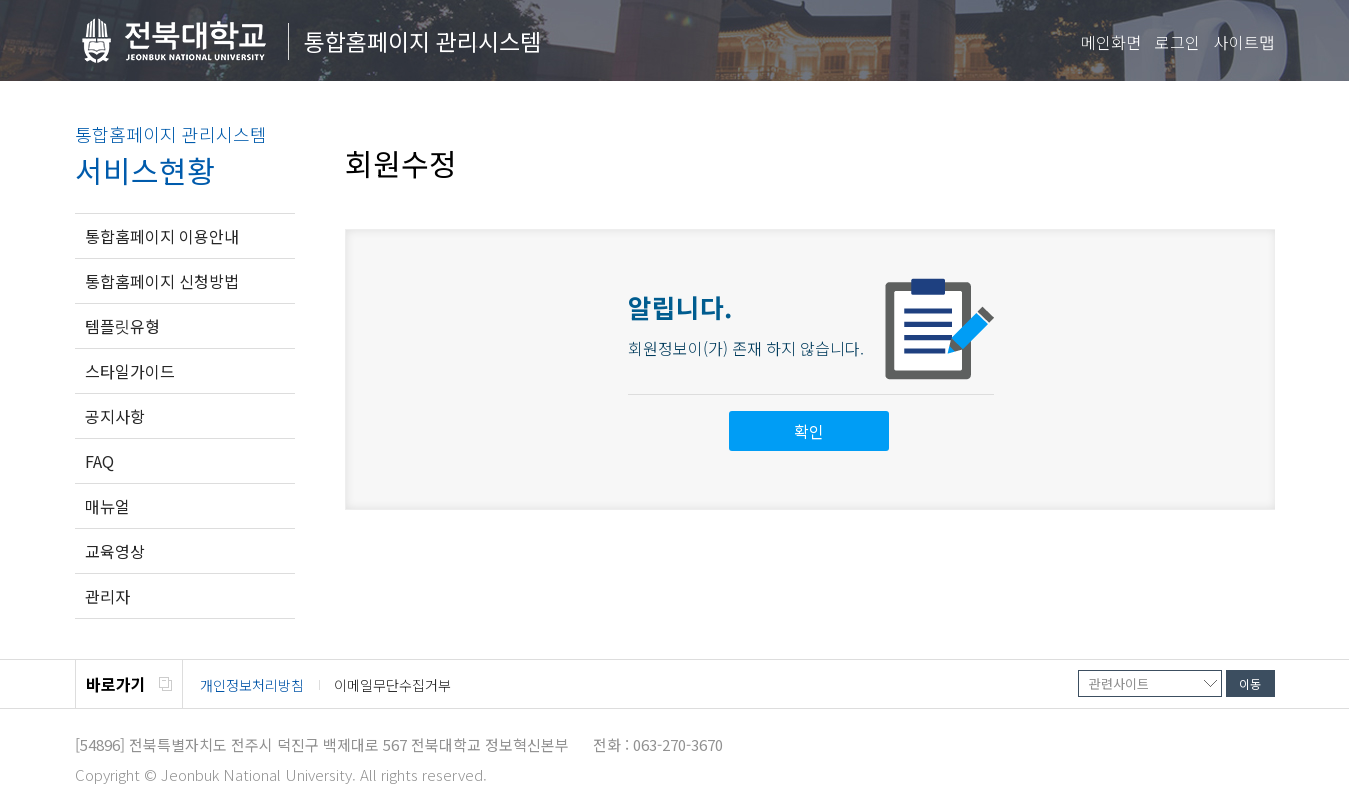 The height and width of the screenshot is (811, 1349). Describe the element at coordinates (115, 416) in the screenshot. I see `공지사항` at that location.